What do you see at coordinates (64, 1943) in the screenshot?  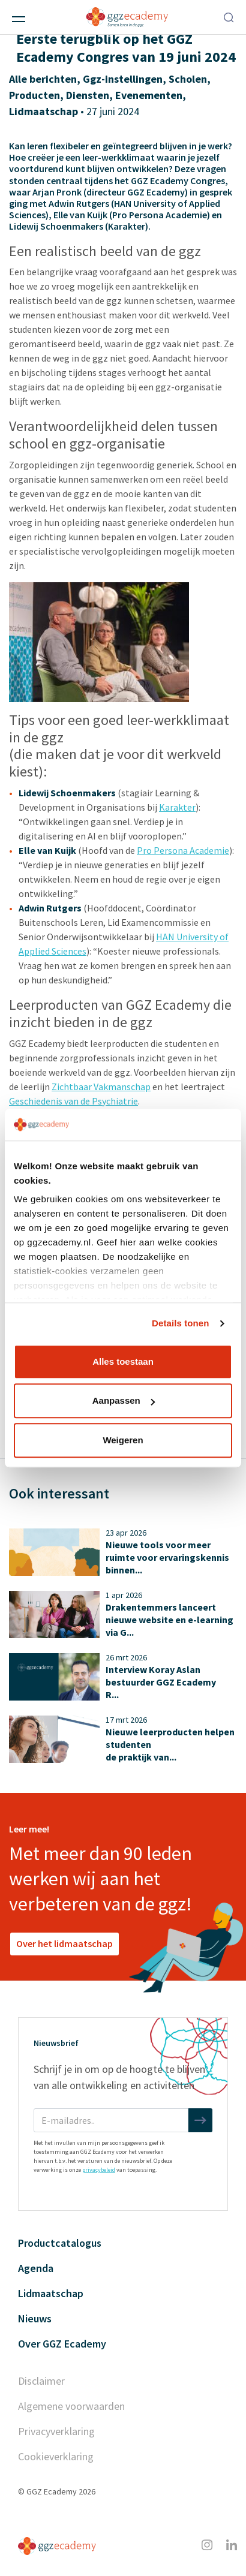 I see `Over het lidmaatschap` at bounding box center [64, 1943].